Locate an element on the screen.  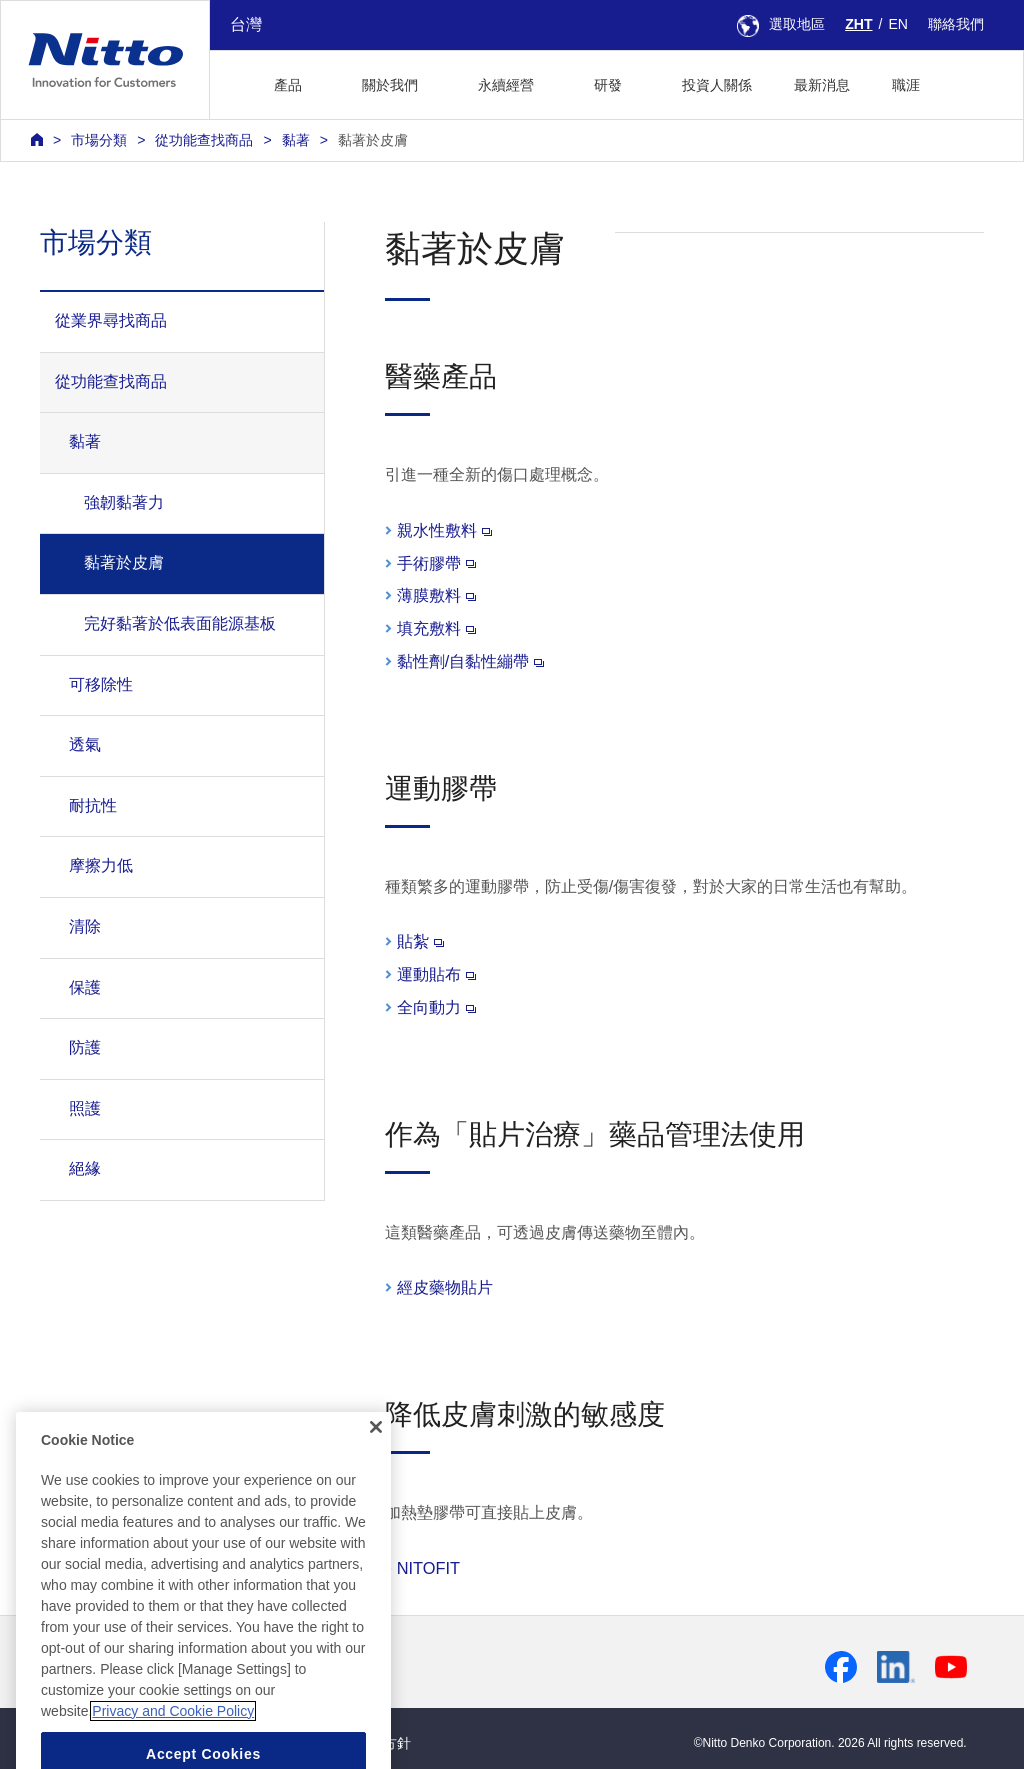
可移除性 is located at coordinates (101, 684).